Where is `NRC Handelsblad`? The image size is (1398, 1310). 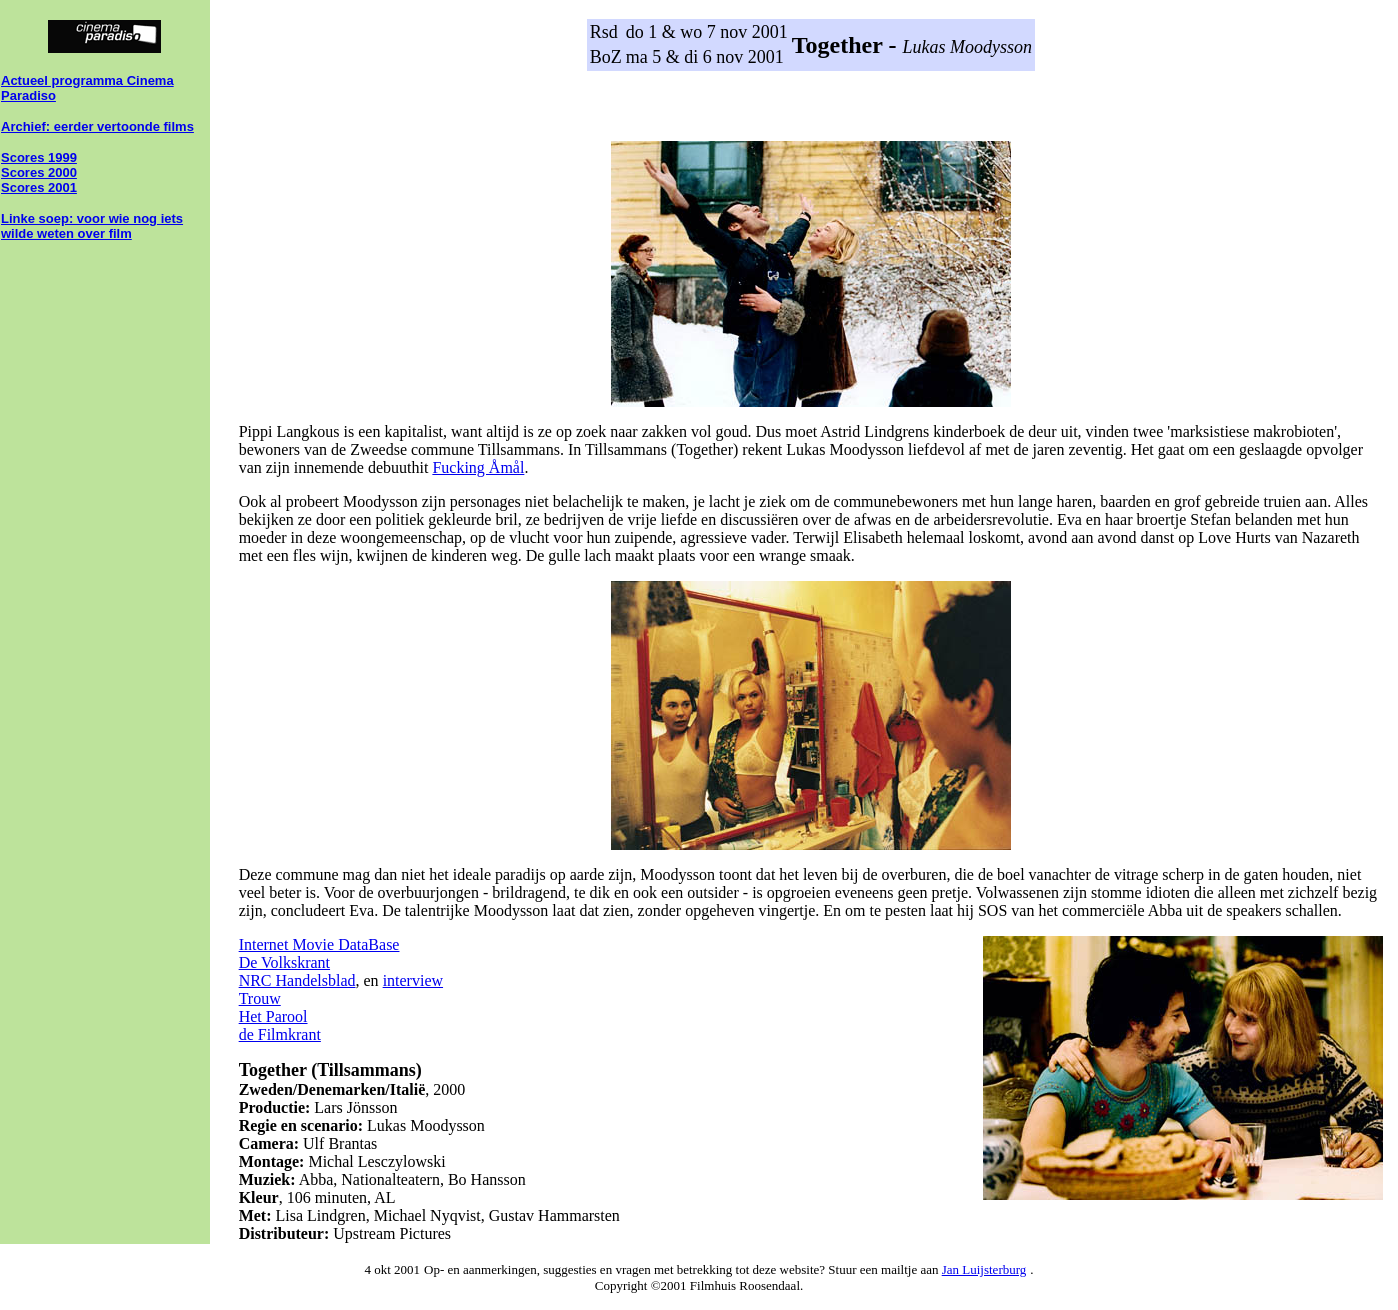 NRC Handelsblad is located at coordinates (297, 980).